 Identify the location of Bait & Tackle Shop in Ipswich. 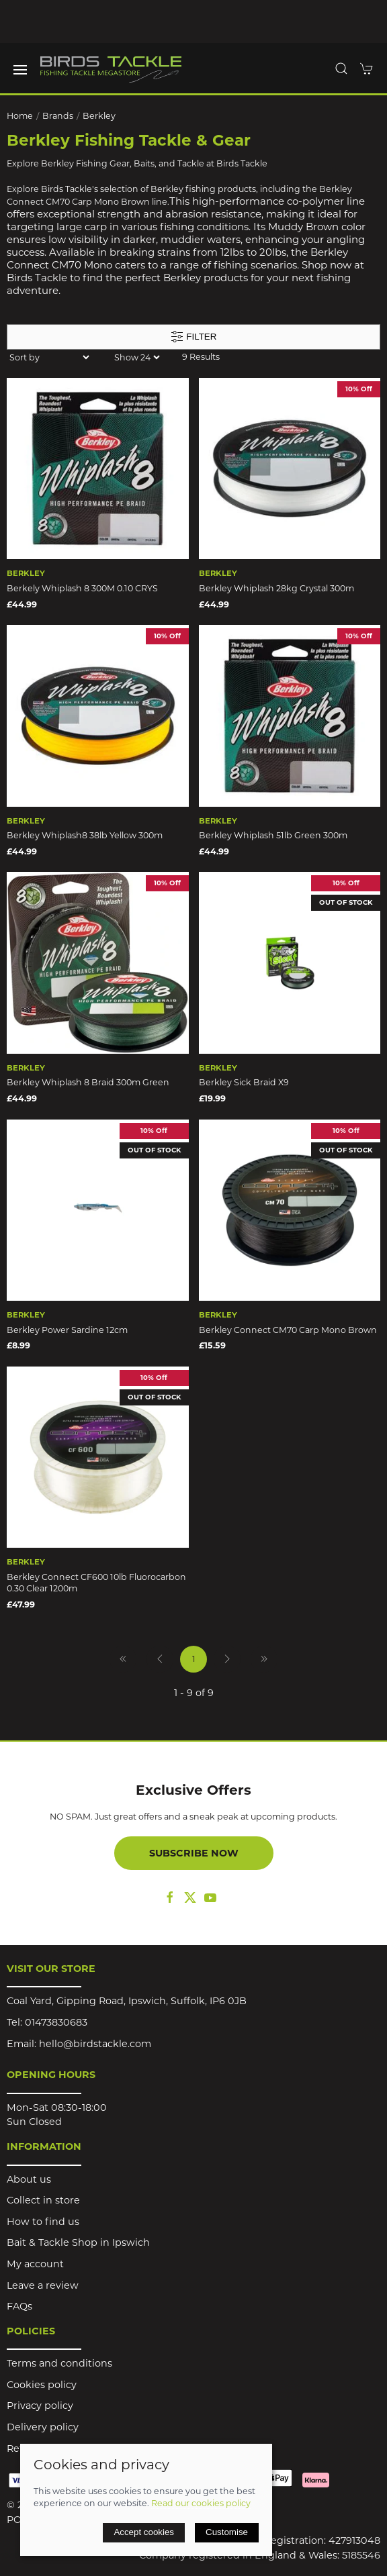
(78, 2242).